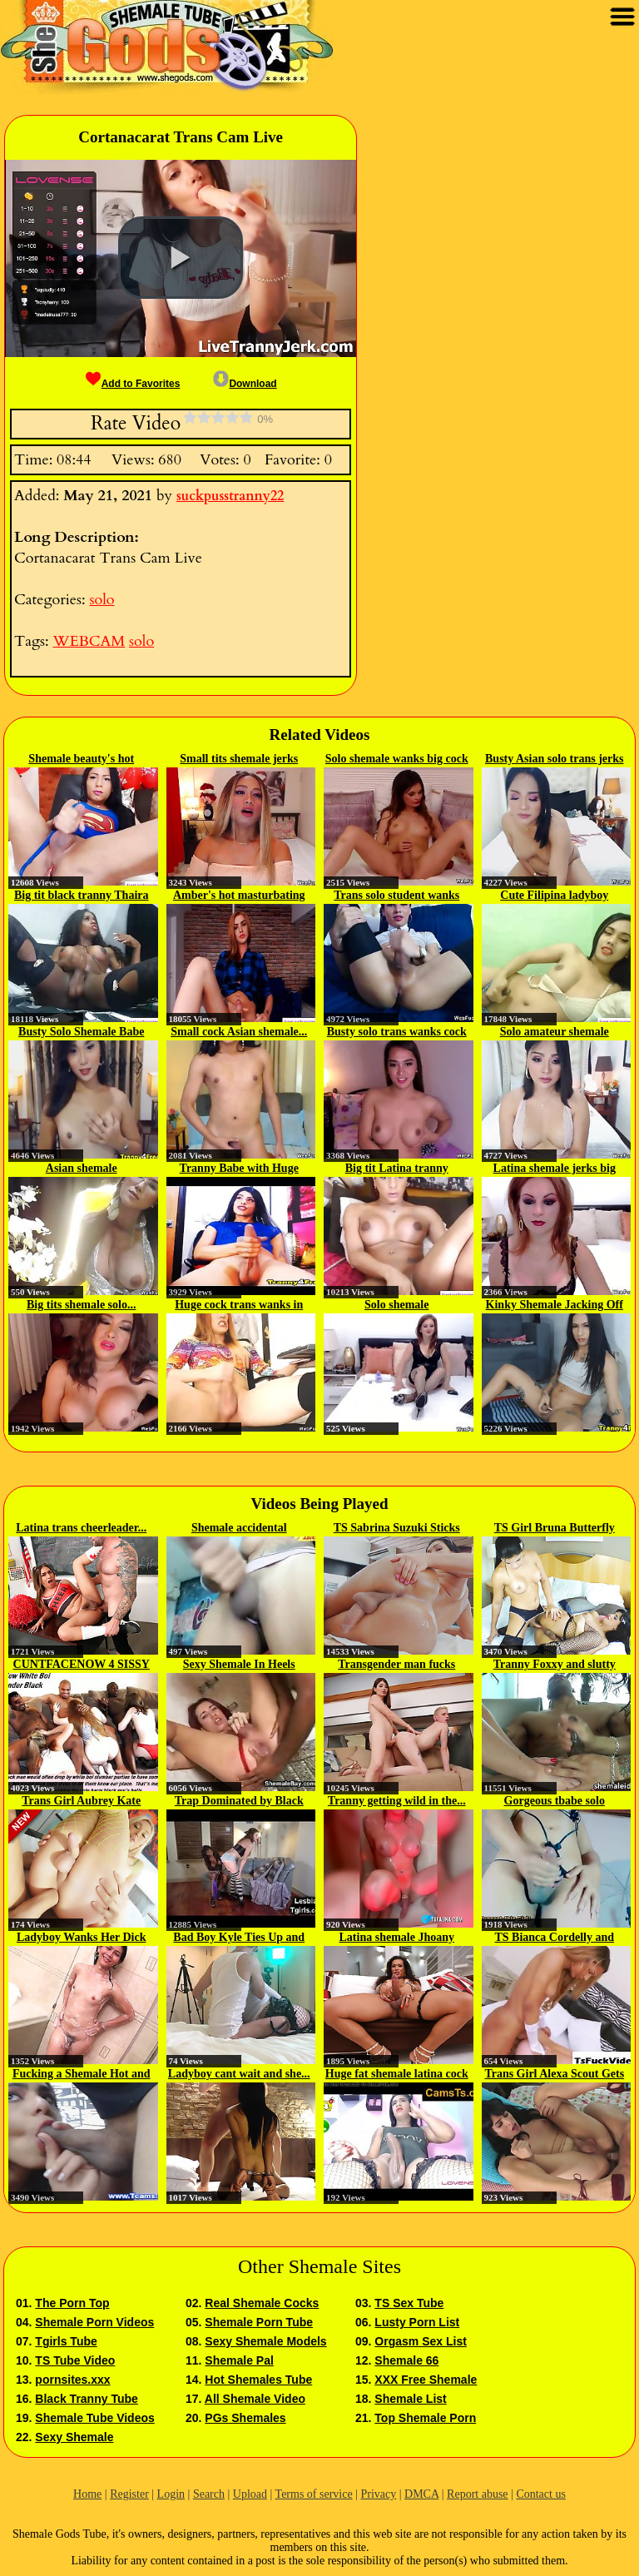 This screenshot has width=639, height=2576. Describe the element at coordinates (239, 759) in the screenshot. I see `Small tits shemale jerks big...` at that location.